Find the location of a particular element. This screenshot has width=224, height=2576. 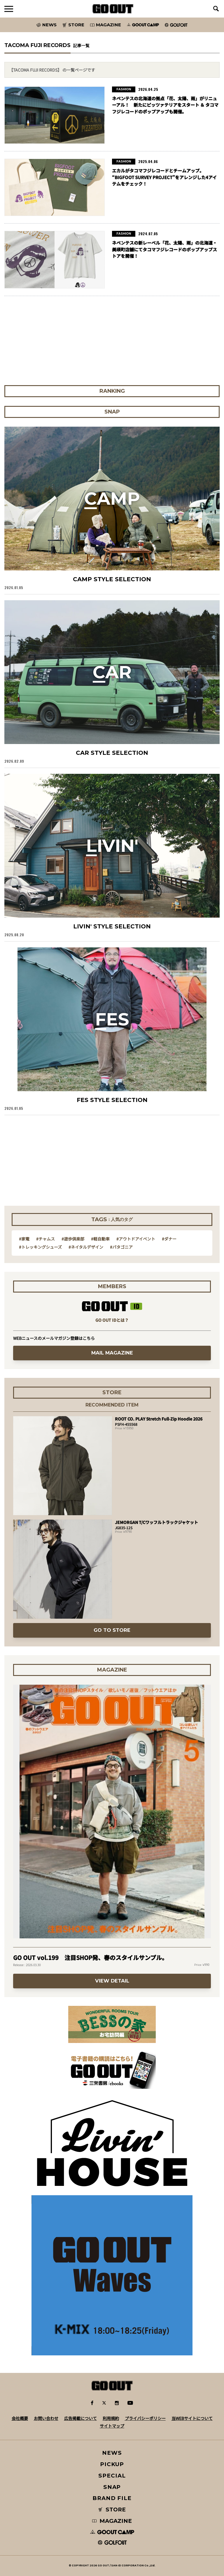

#軽自動車 is located at coordinates (100, 1239).